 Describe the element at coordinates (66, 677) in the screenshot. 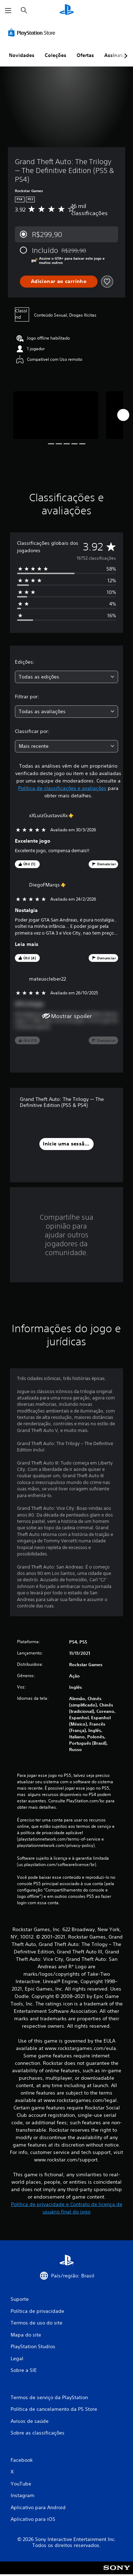

I see `[combobox]` at that location.